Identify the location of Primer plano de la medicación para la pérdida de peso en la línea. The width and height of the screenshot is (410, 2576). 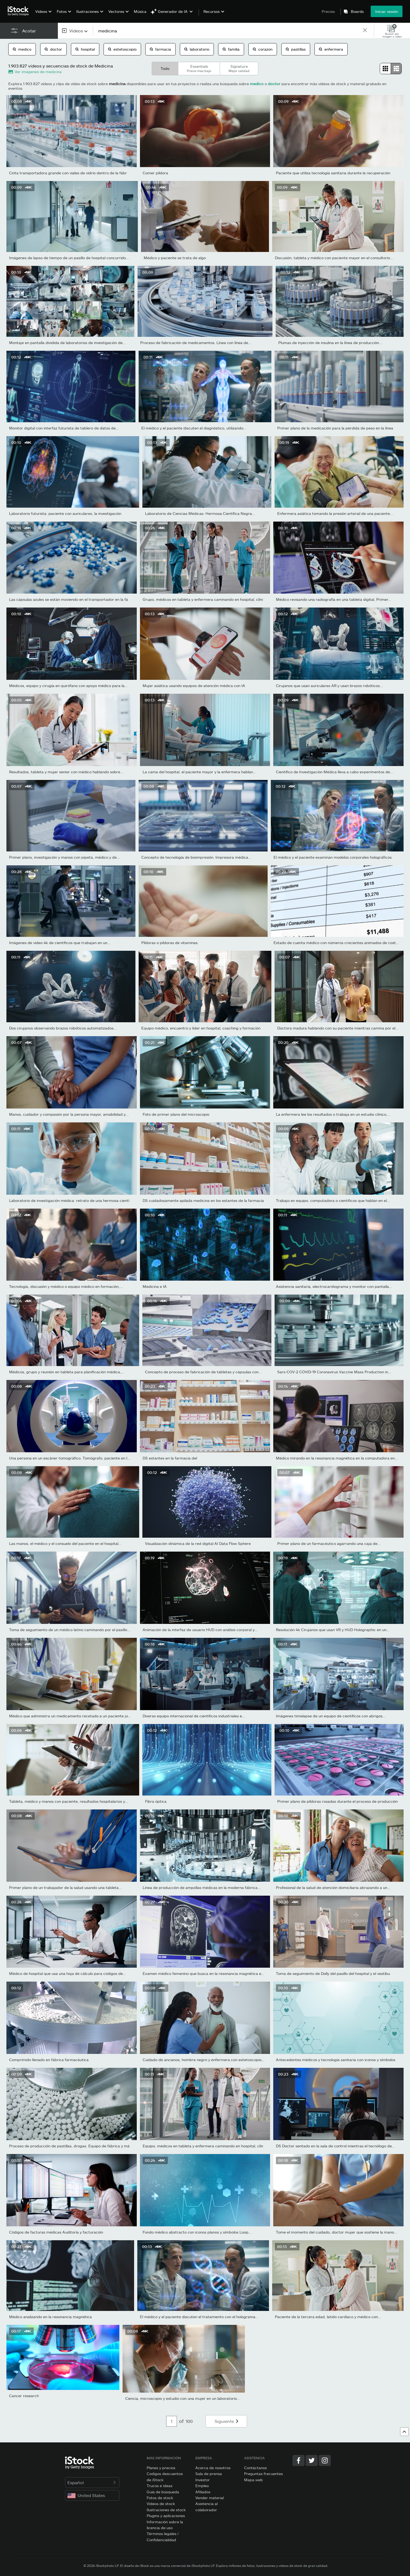
(335, 428).